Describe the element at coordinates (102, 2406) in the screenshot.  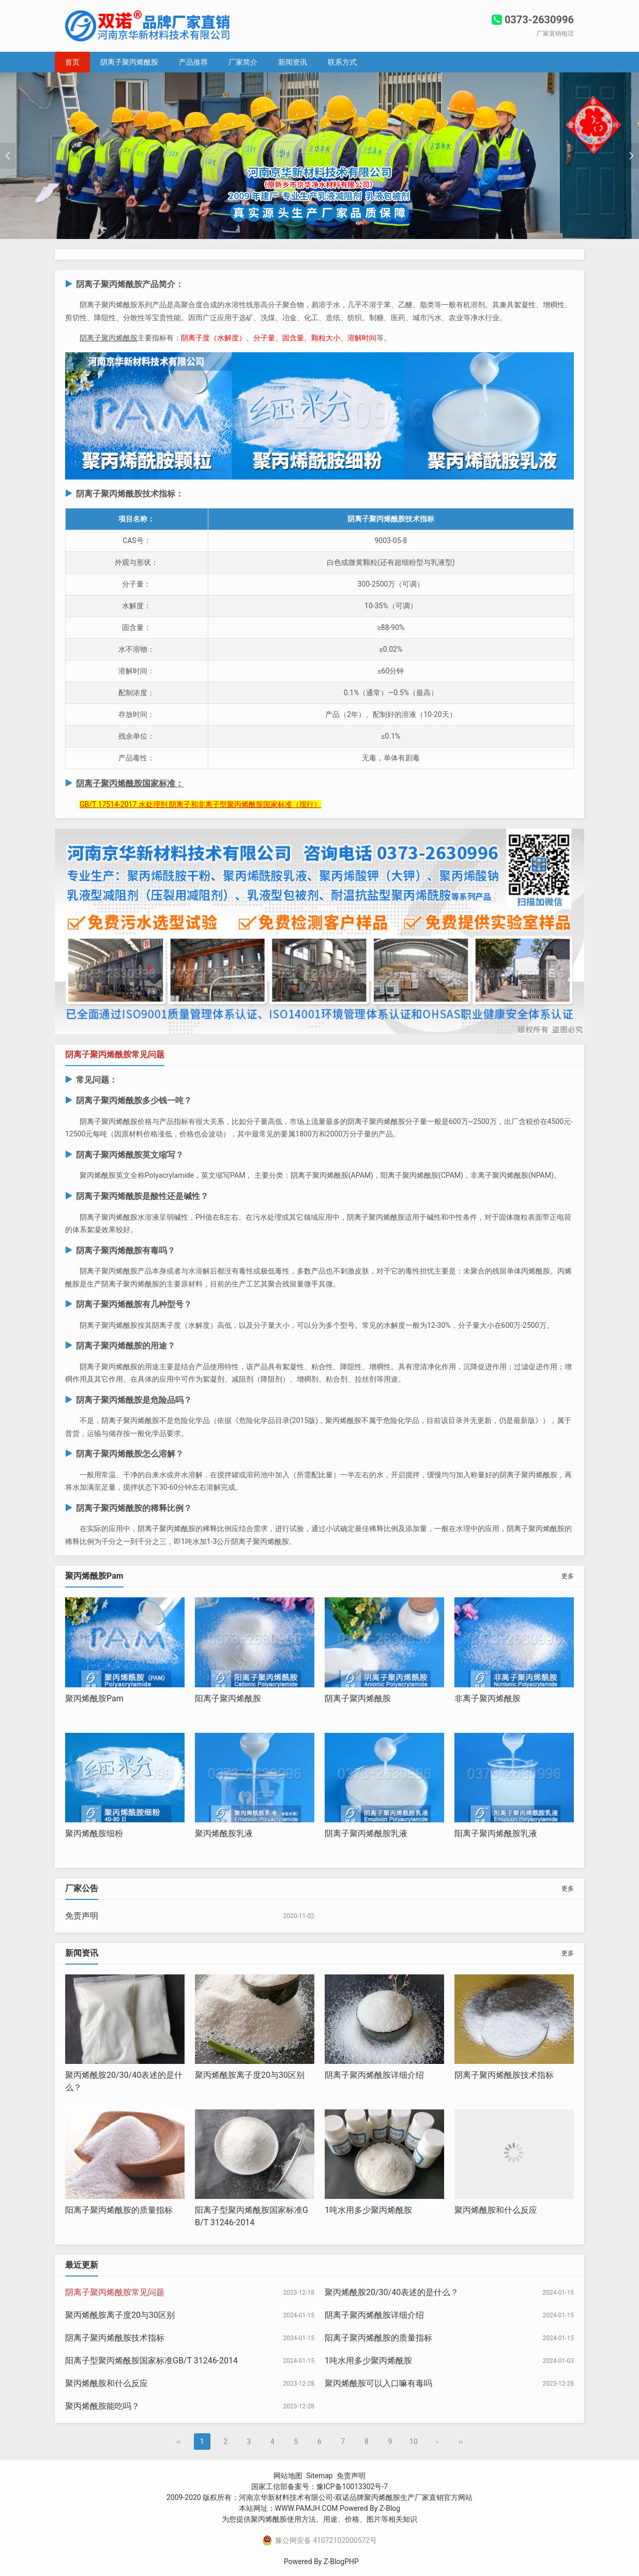
I see `聚丙烯酰胺能吃吗？` at that location.